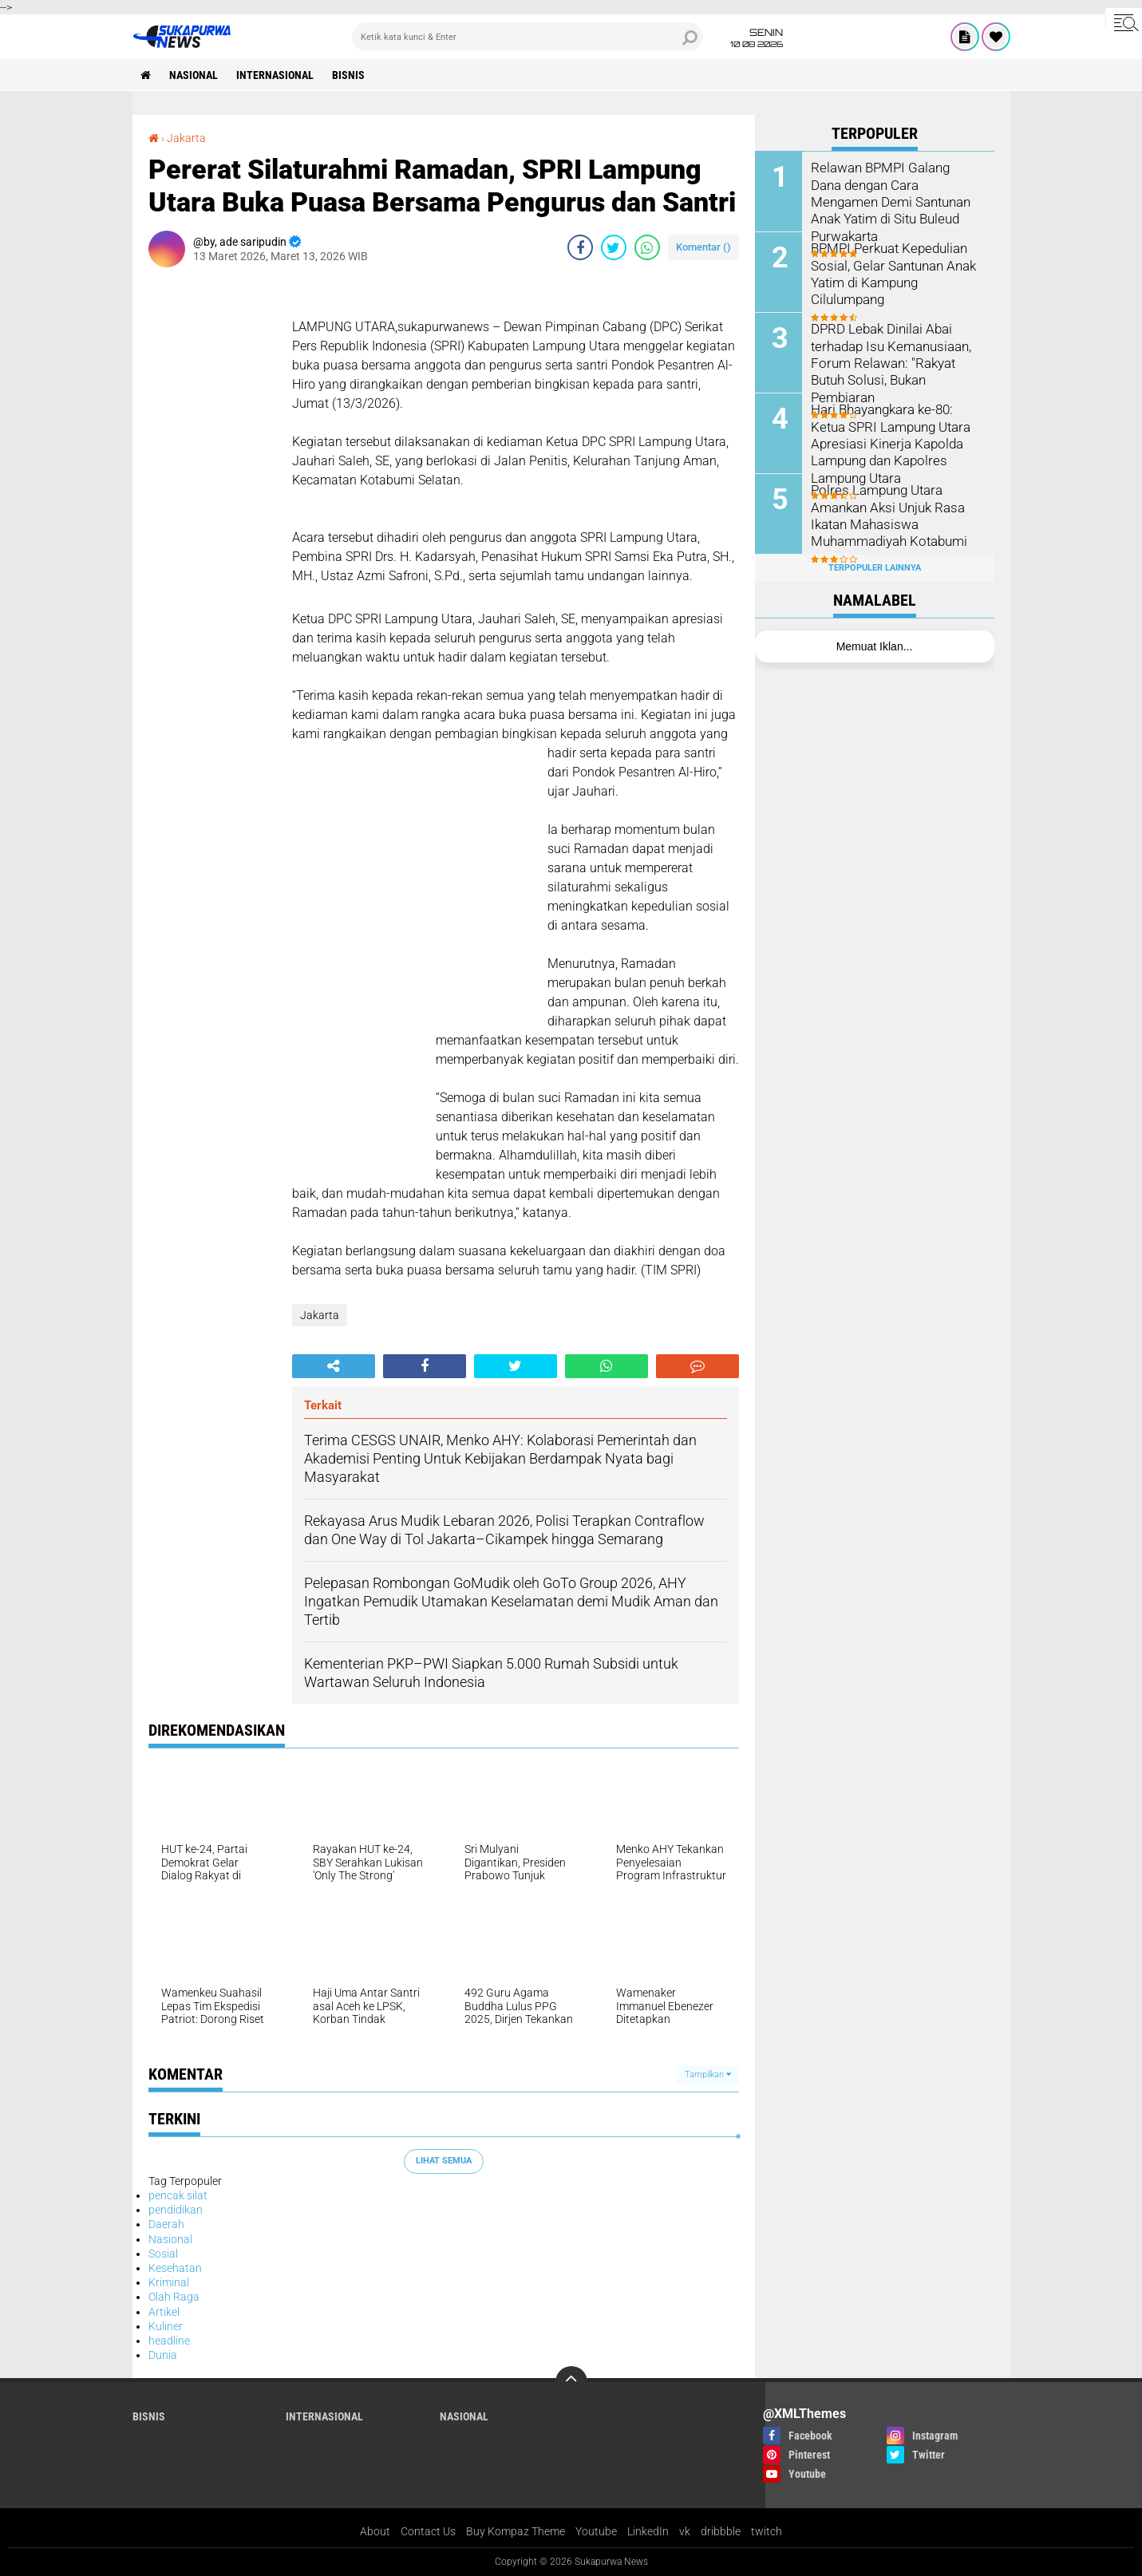  What do you see at coordinates (444, 2160) in the screenshot?
I see `Lihat Semua` at bounding box center [444, 2160].